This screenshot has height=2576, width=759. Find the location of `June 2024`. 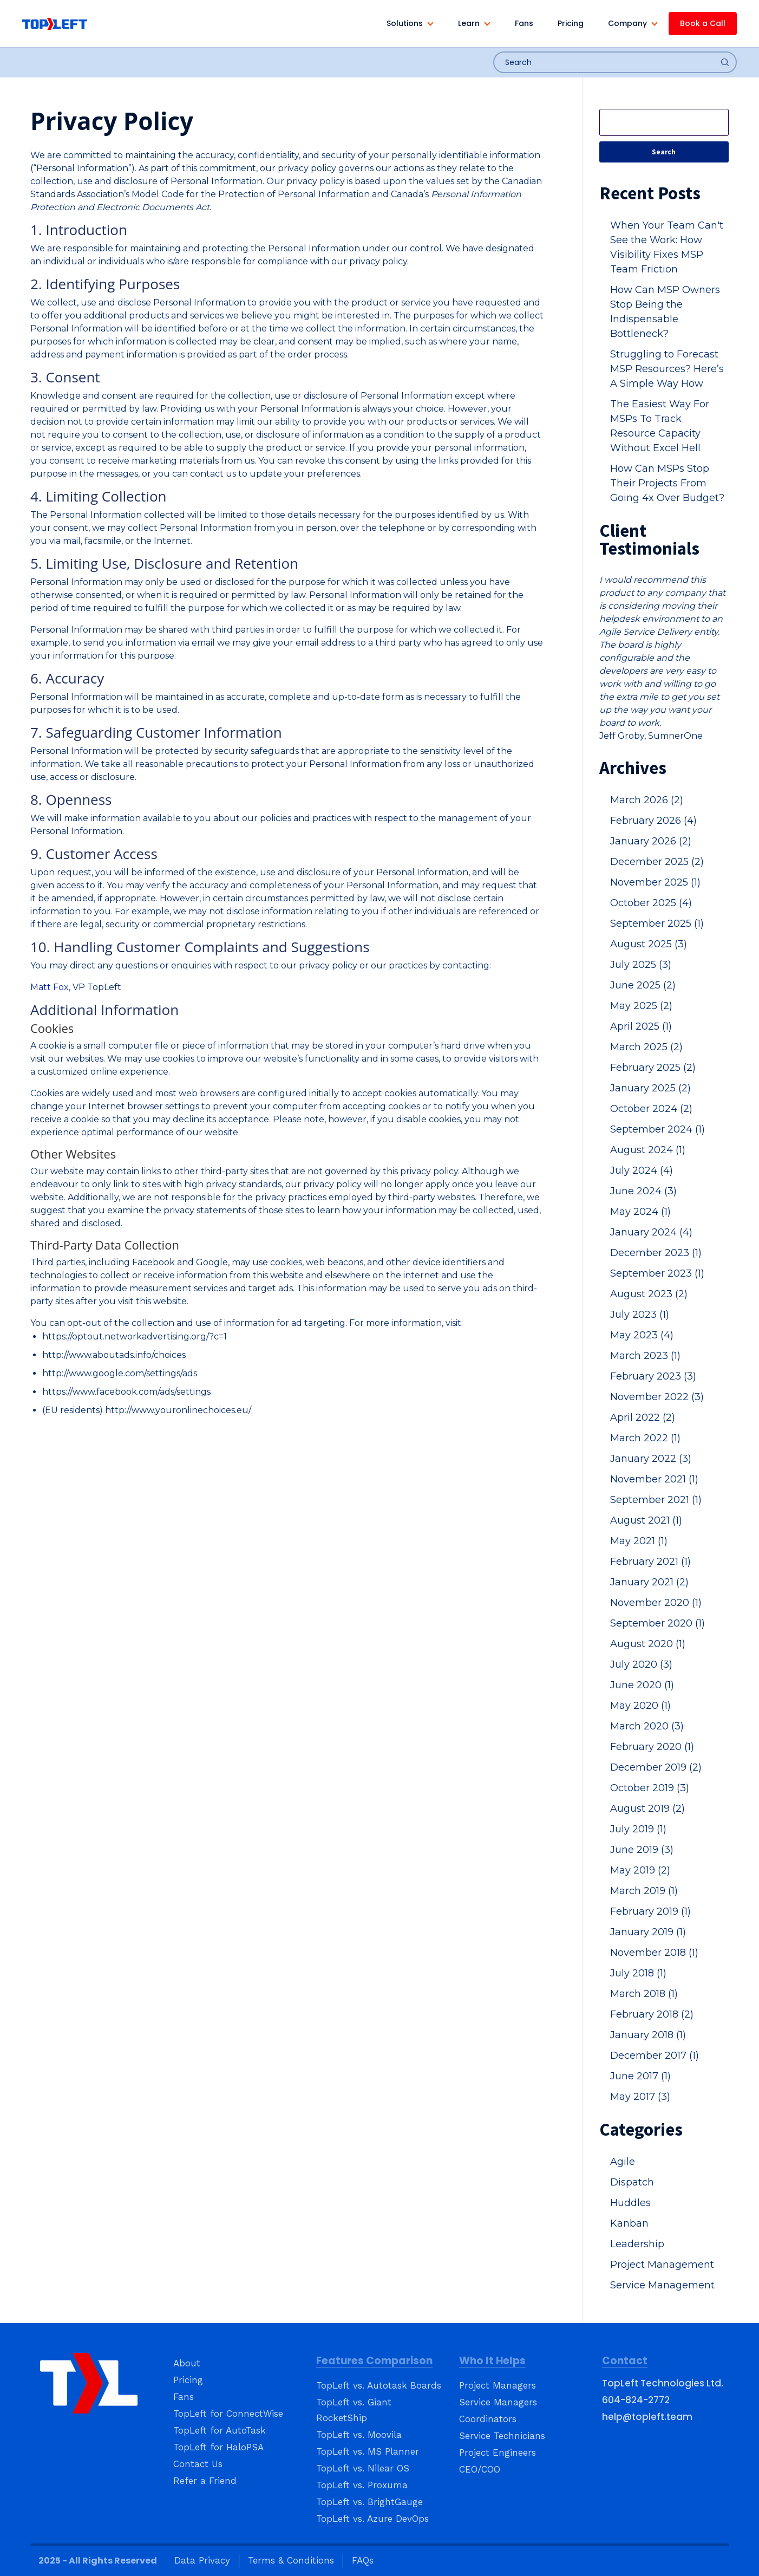

June 2024 is located at coordinates (643, 1191).